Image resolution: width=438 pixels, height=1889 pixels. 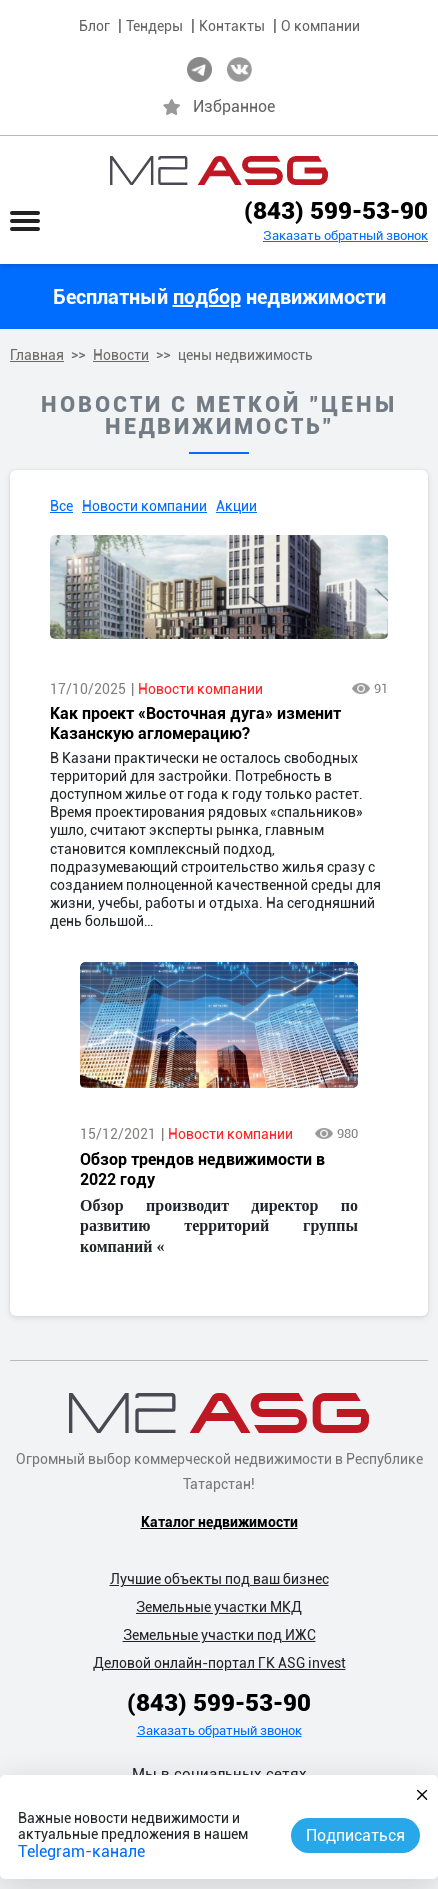 I want to click on Telegram-канале, so click(x=81, y=1851).